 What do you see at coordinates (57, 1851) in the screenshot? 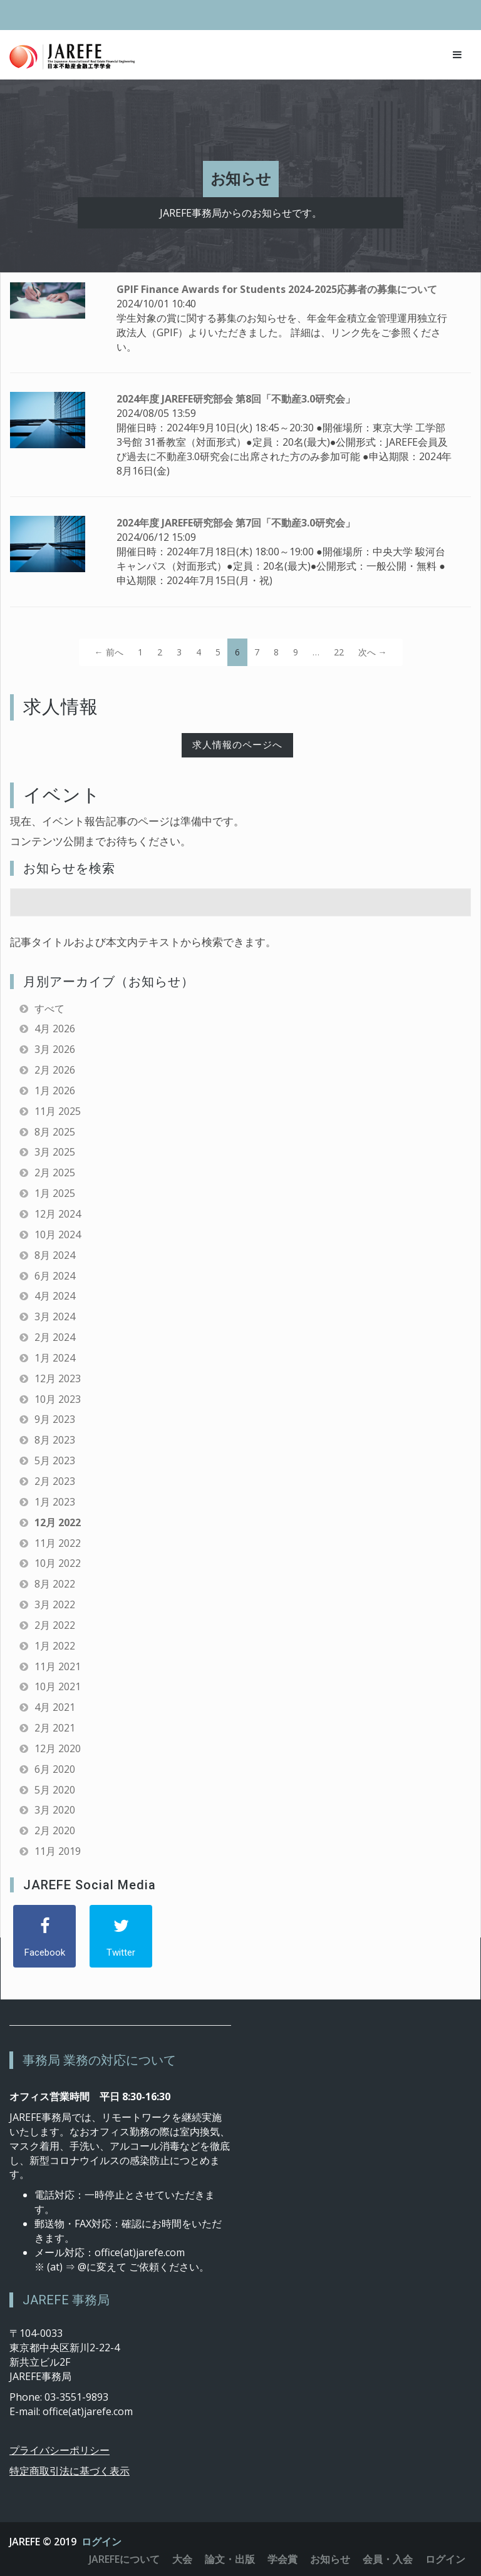
I see `11月 2019` at bounding box center [57, 1851].